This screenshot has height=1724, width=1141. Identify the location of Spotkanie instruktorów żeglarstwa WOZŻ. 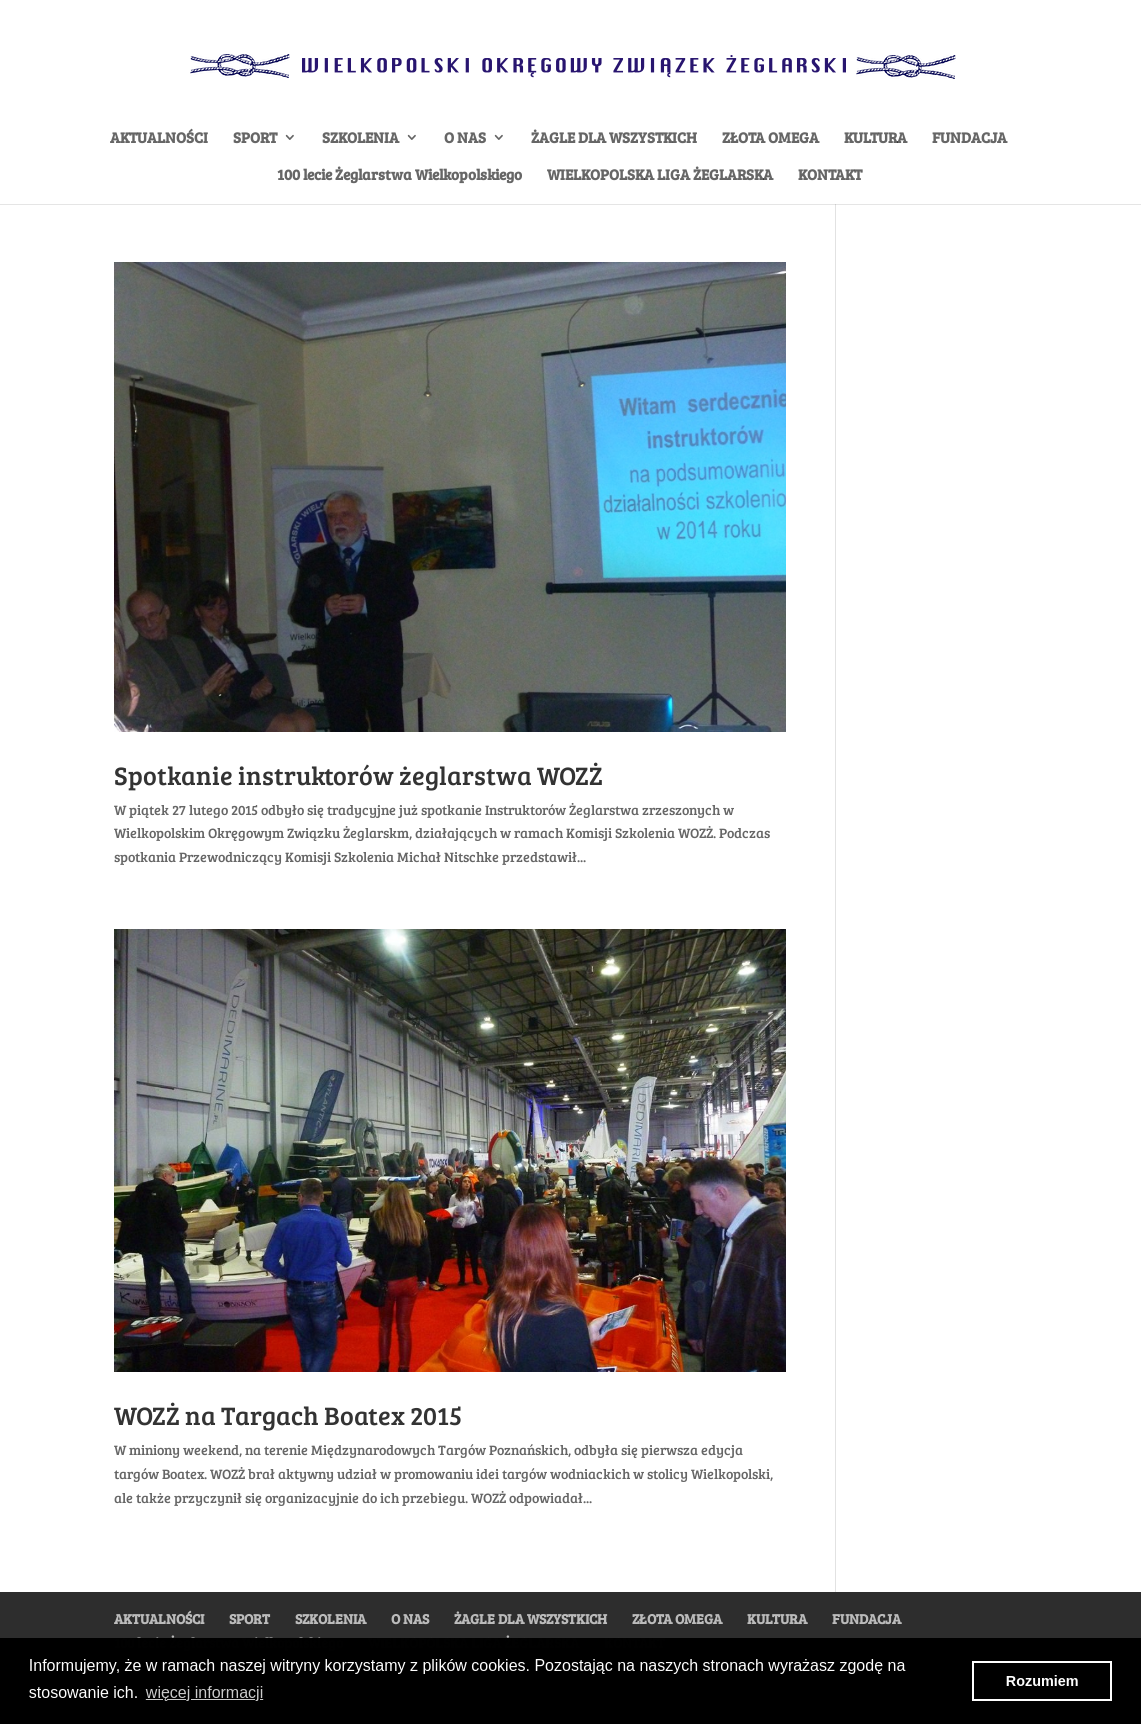
(358, 774).